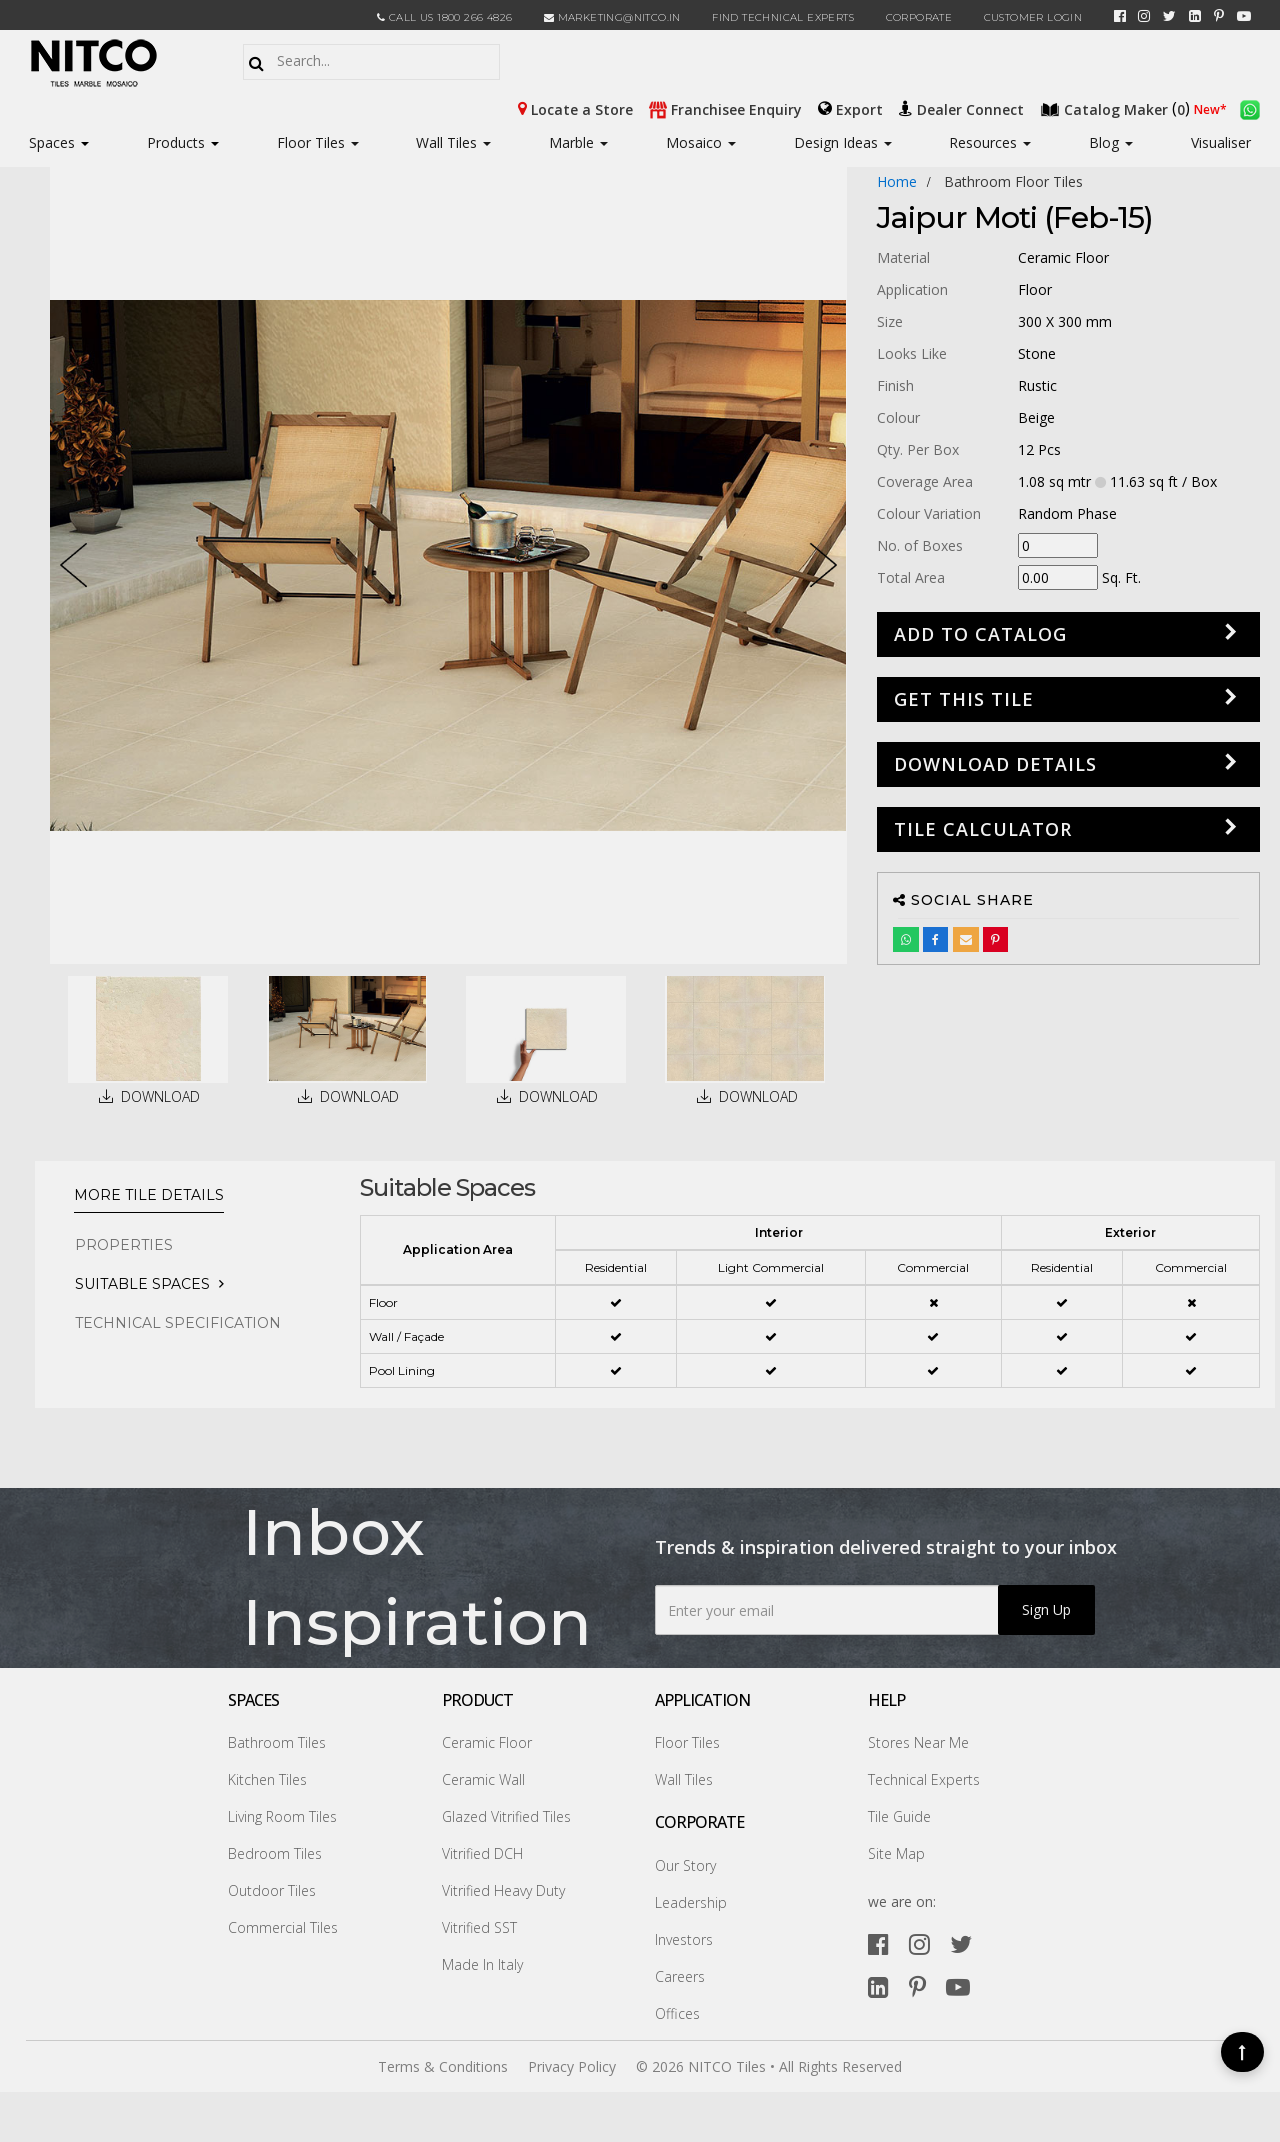 Image resolution: width=1280 pixels, height=2142 pixels. I want to click on Wall Tiles, so click(453, 142).